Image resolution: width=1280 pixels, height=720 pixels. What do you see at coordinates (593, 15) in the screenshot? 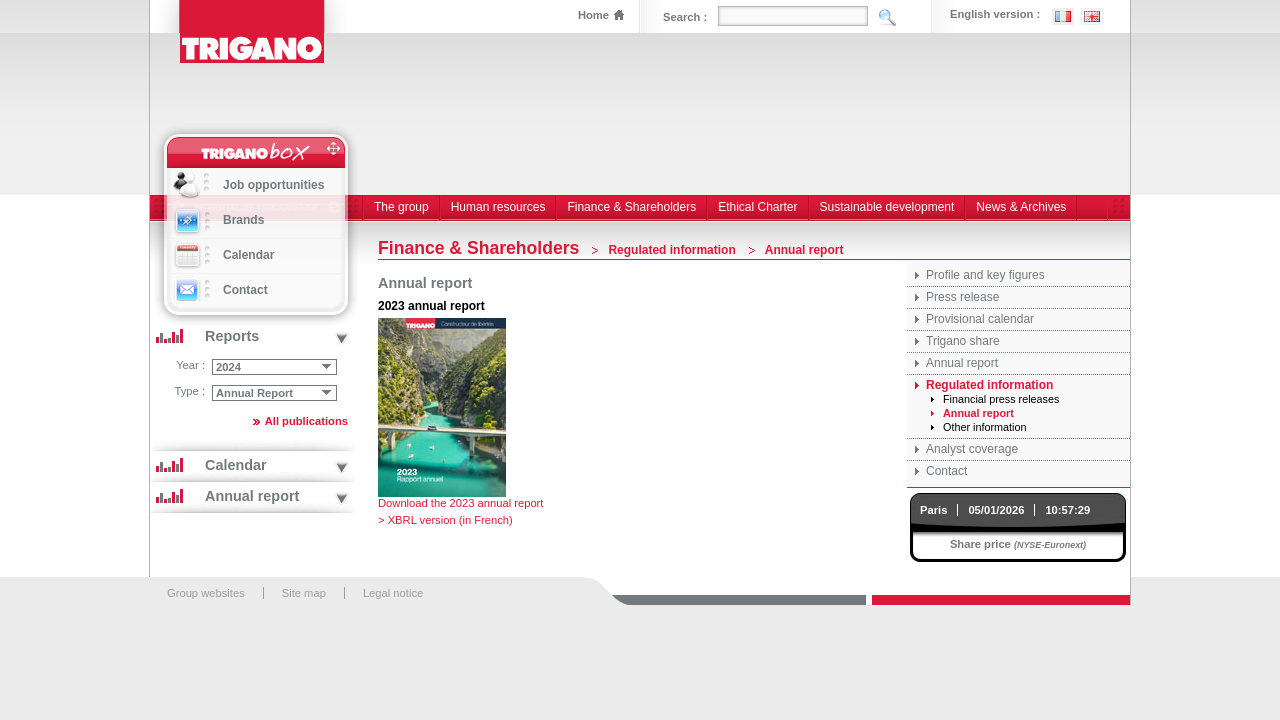
I see `Home` at bounding box center [593, 15].